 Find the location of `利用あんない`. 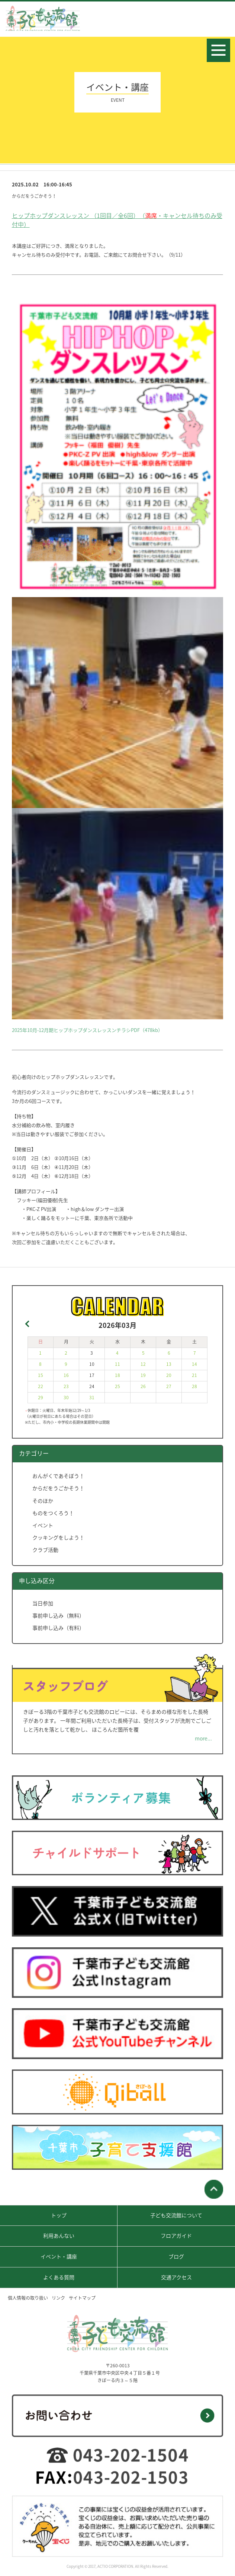

利用あんない is located at coordinates (58, 2235).